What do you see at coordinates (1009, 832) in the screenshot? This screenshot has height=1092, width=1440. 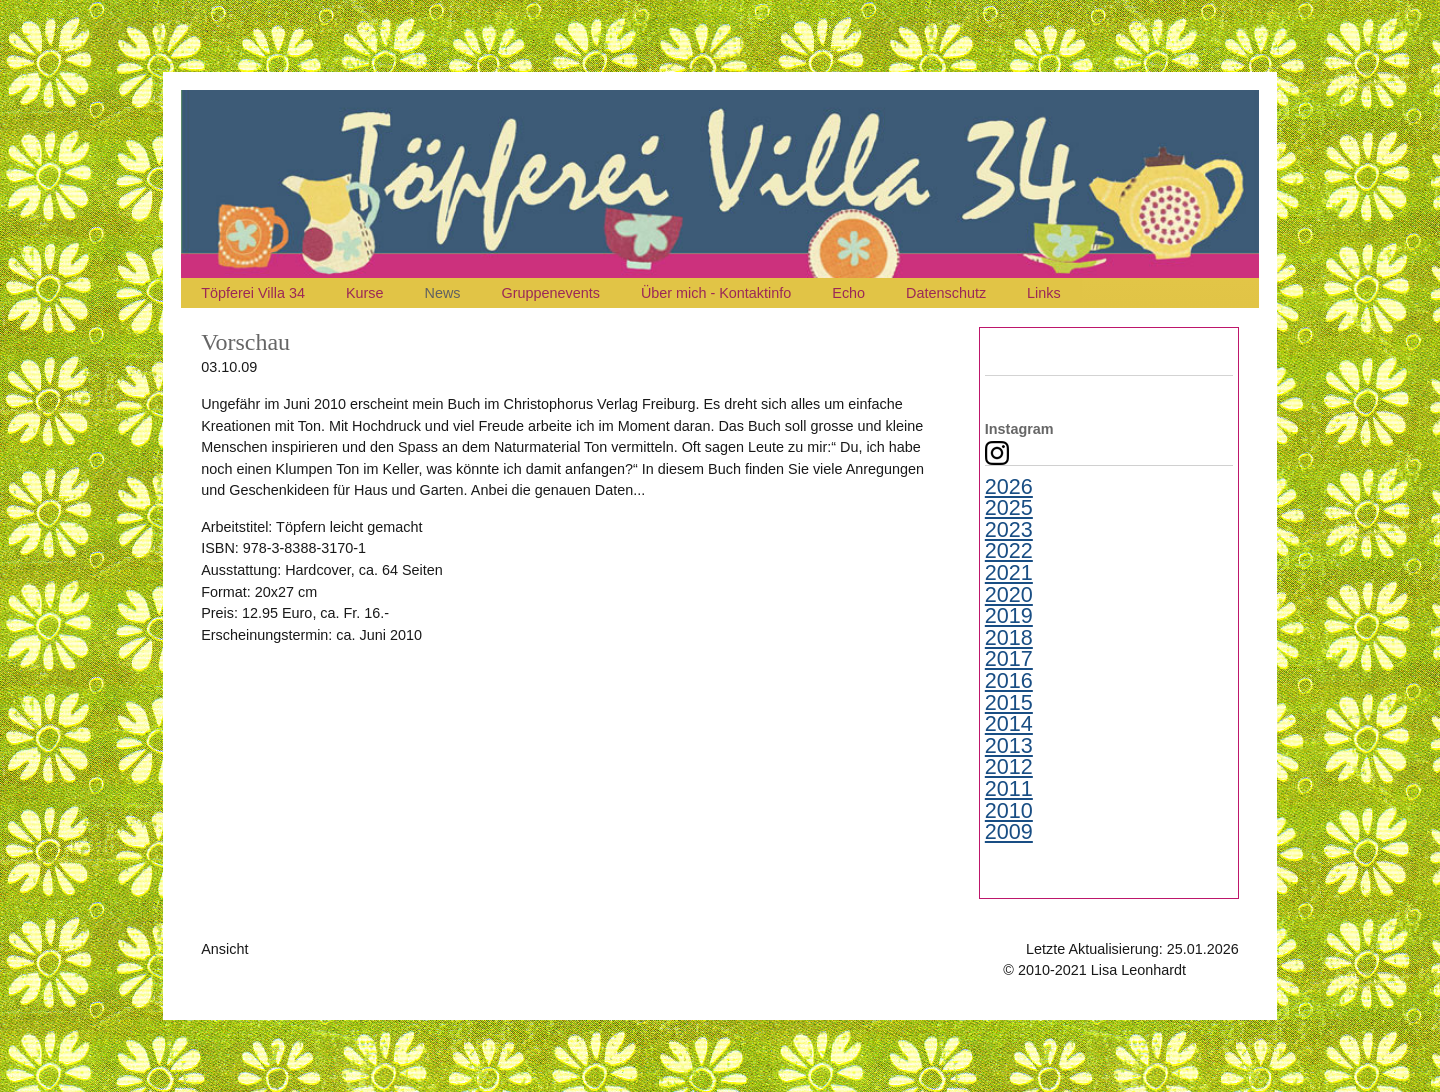 I see `2009` at bounding box center [1009, 832].